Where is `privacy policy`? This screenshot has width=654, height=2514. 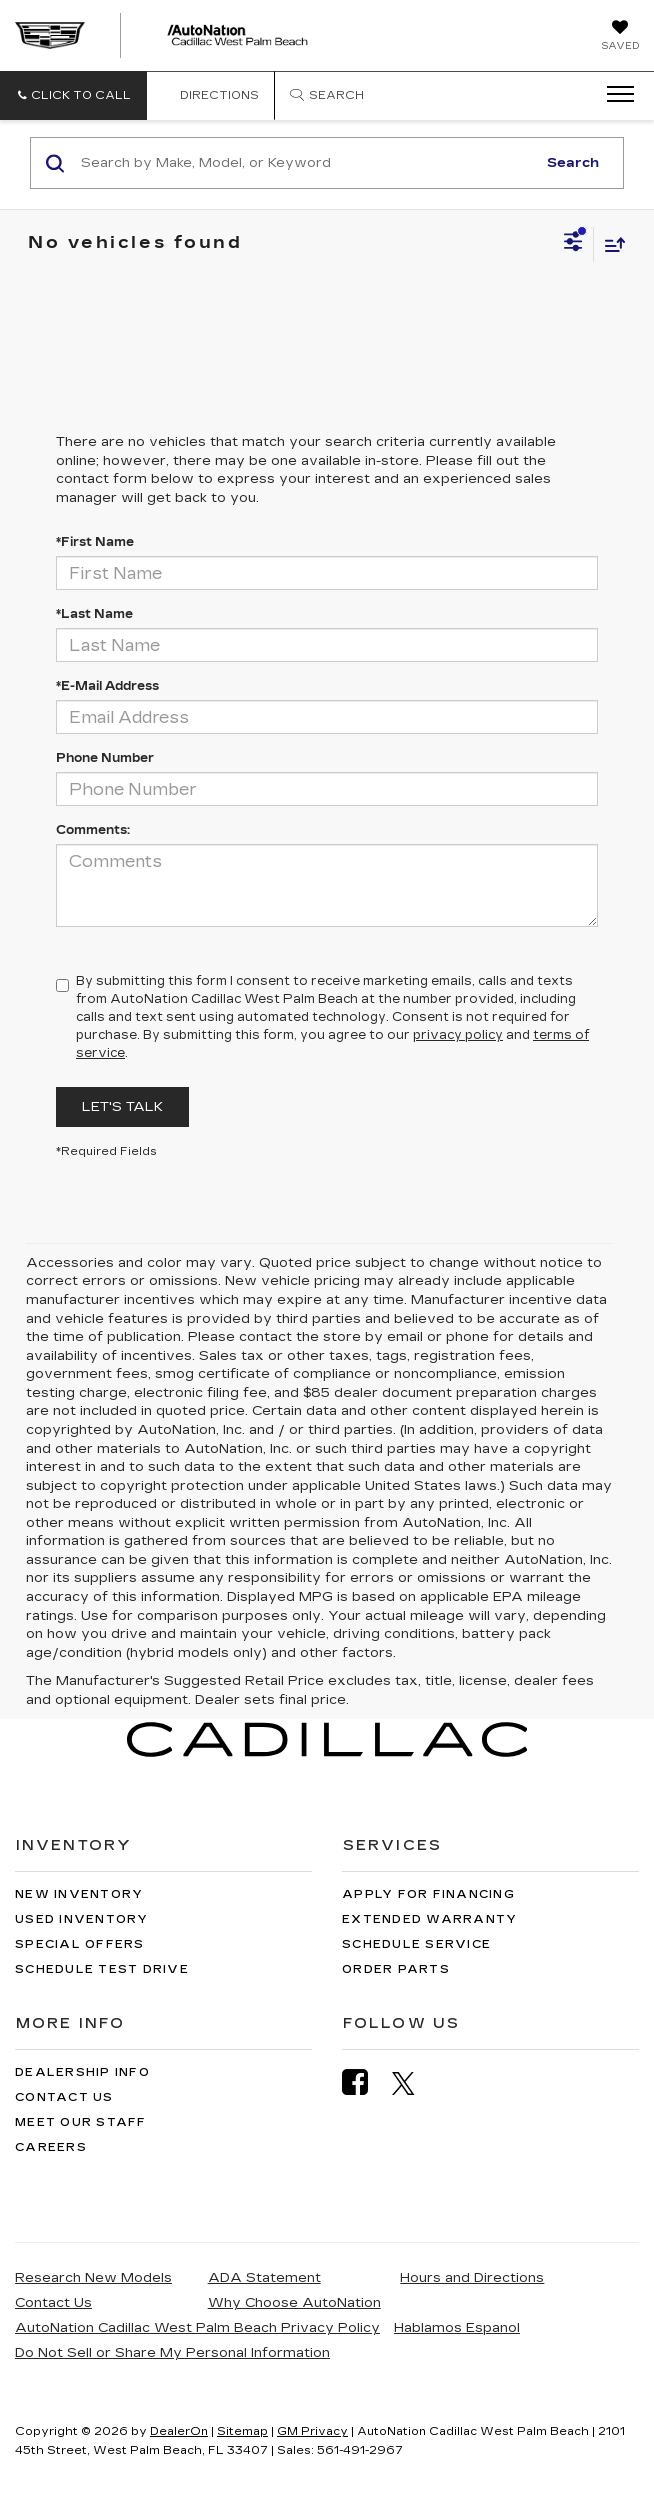
privacy policy is located at coordinates (458, 1035).